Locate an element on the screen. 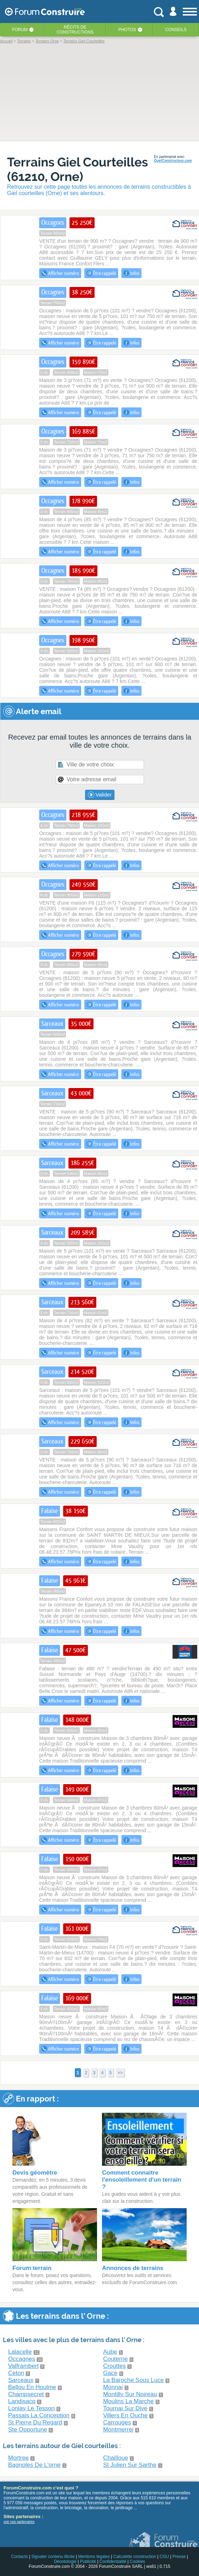 The height and width of the screenshot is (2576, 199). Ceton is located at coordinates (16, 2373).